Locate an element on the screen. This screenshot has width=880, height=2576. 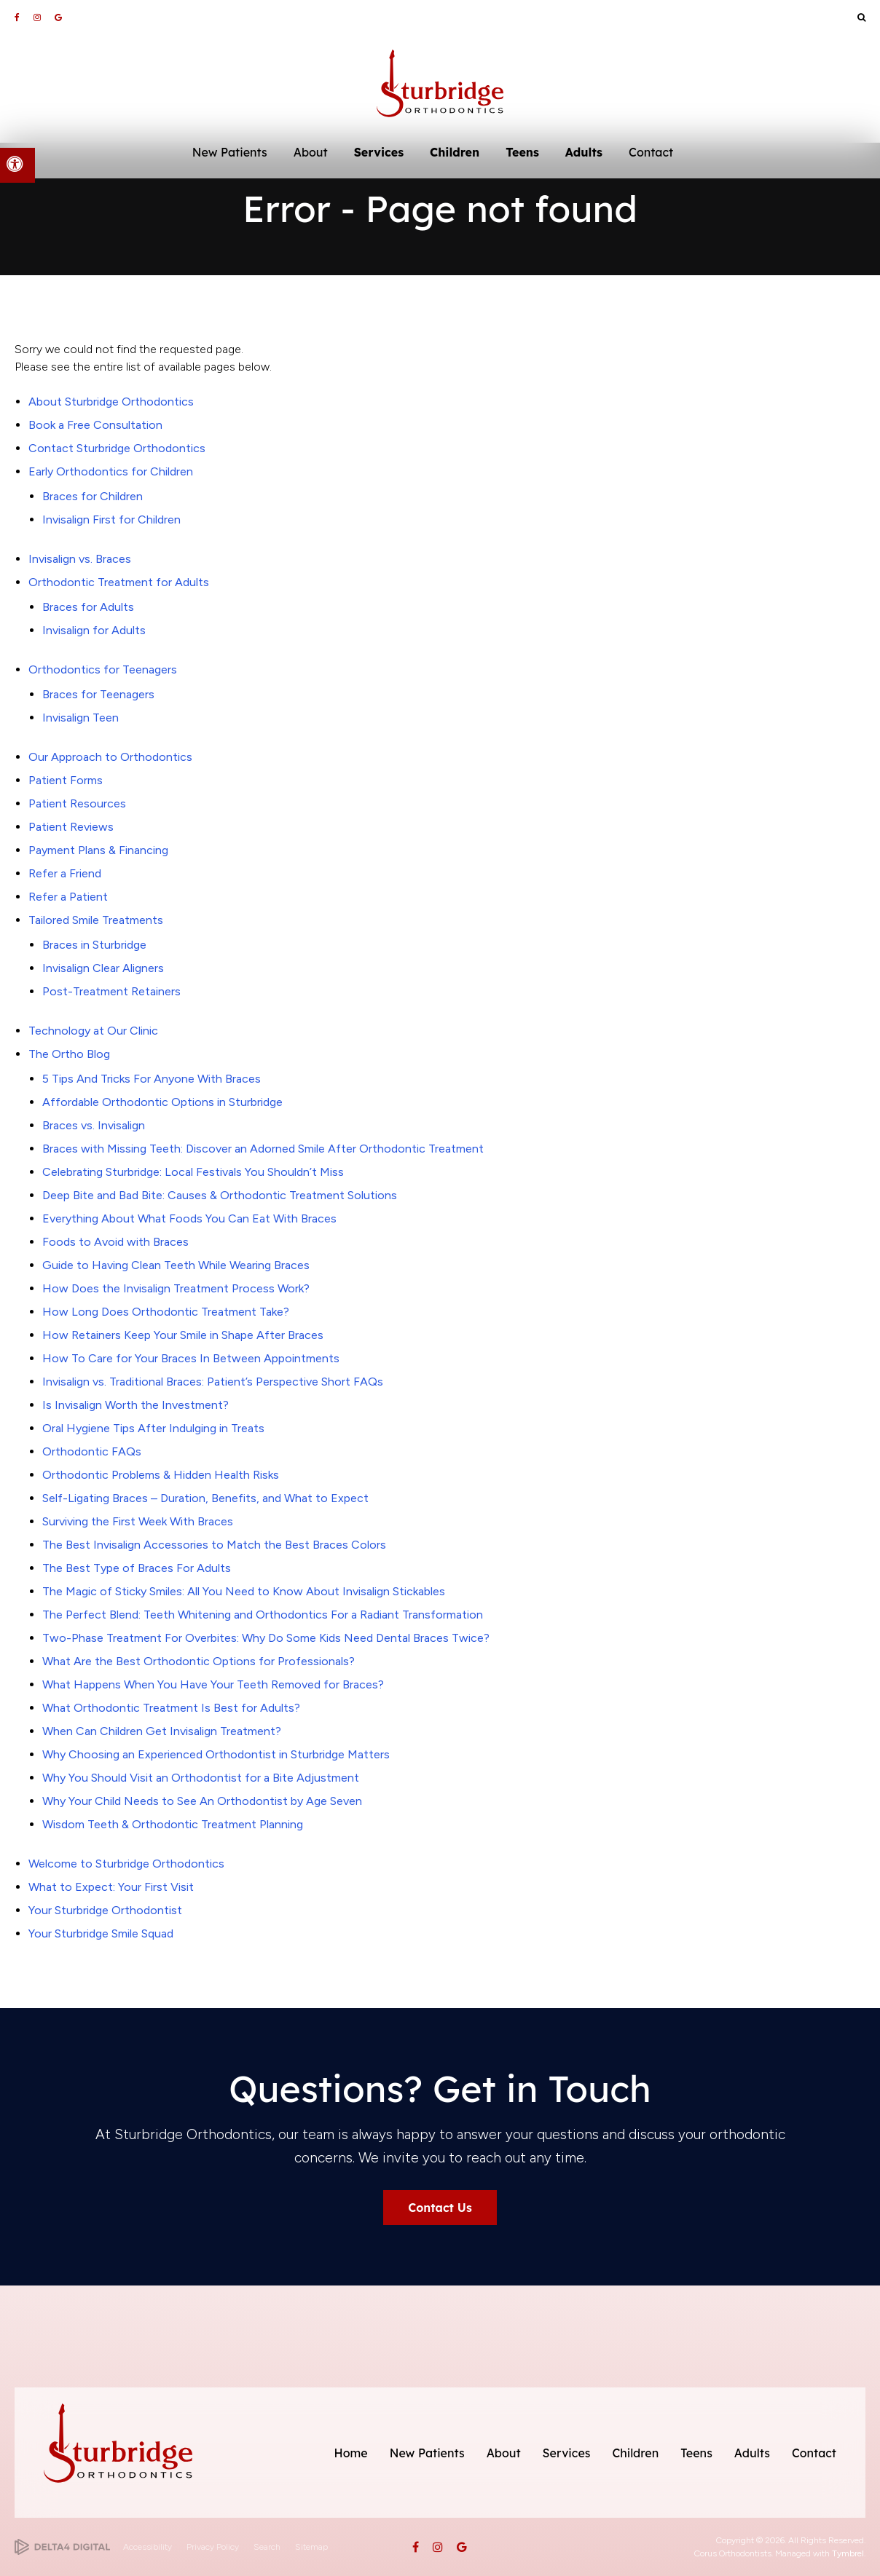
Patient Resources is located at coordinates (77, 803).